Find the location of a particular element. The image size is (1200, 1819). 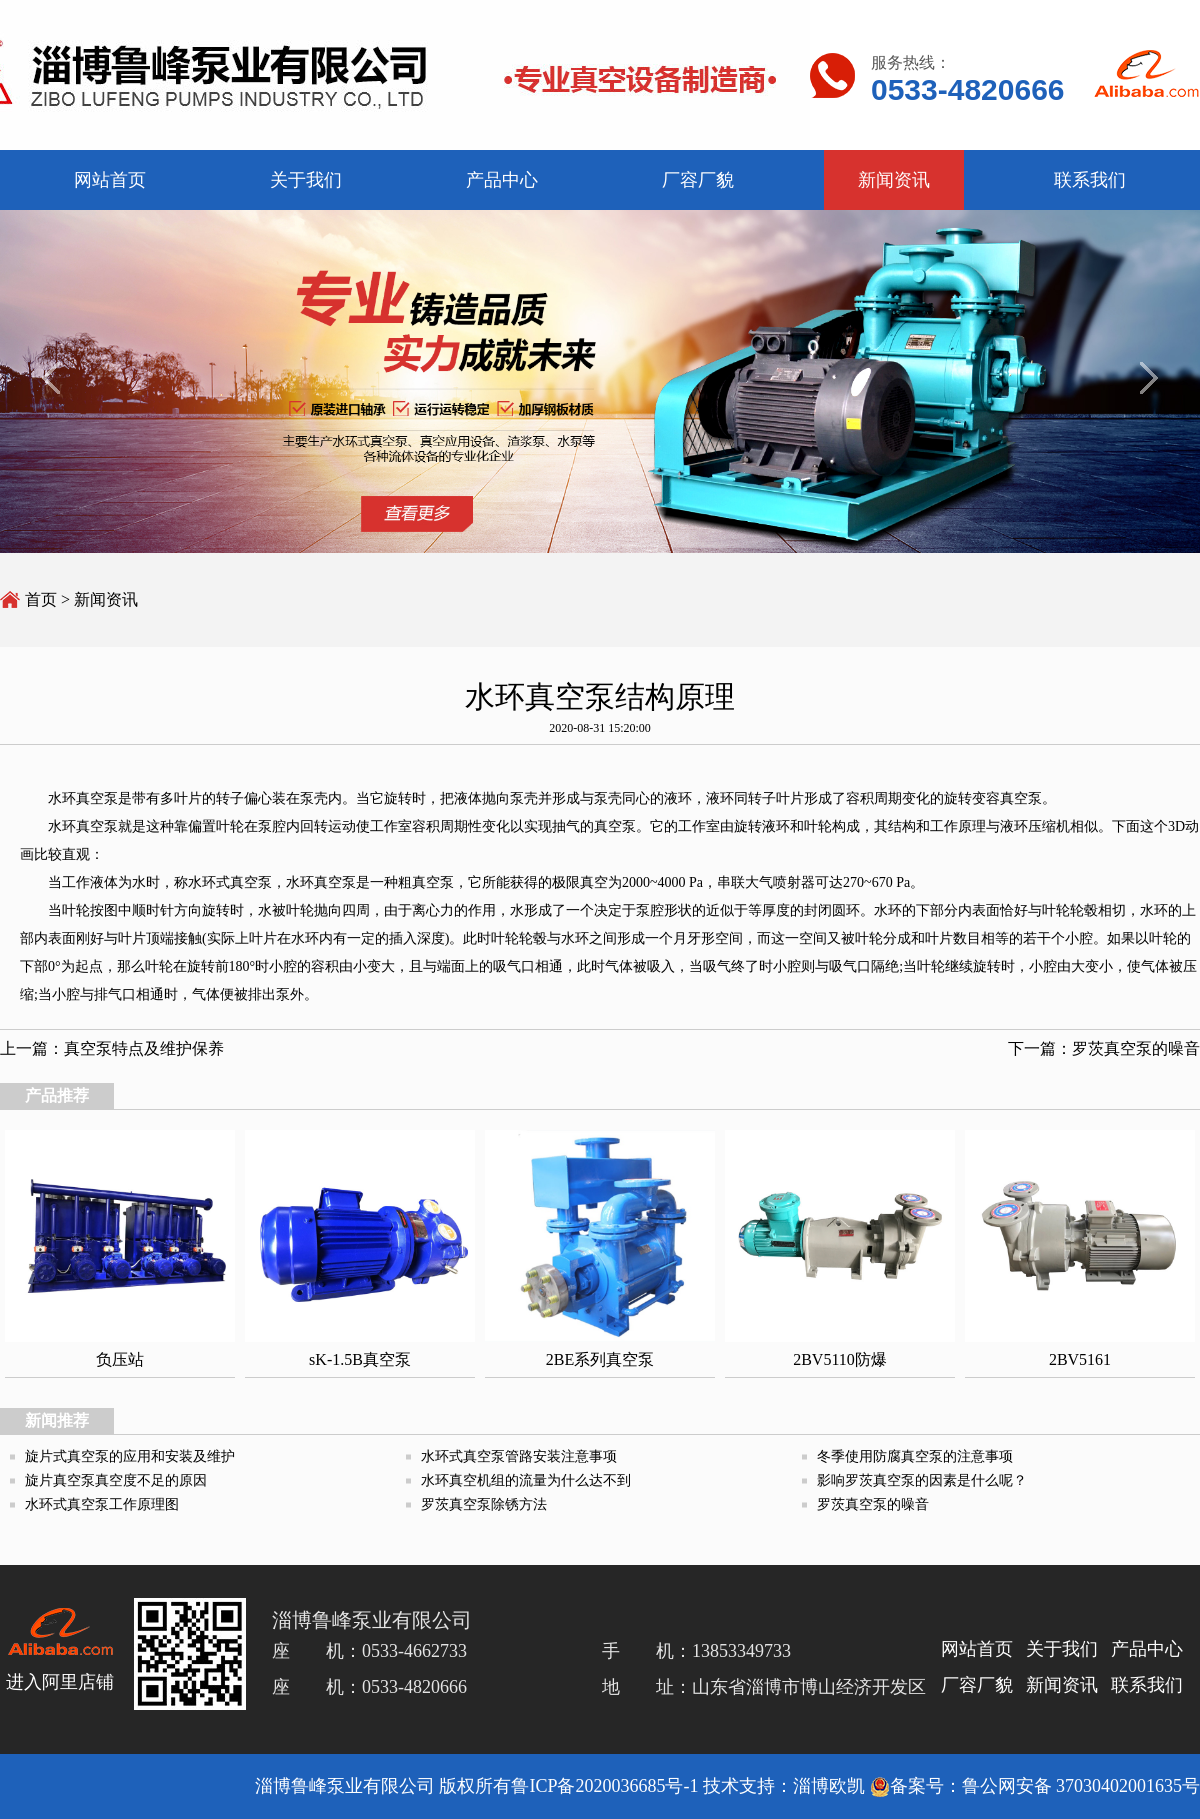

新闻资讯 is located at coordinates (106, 599).